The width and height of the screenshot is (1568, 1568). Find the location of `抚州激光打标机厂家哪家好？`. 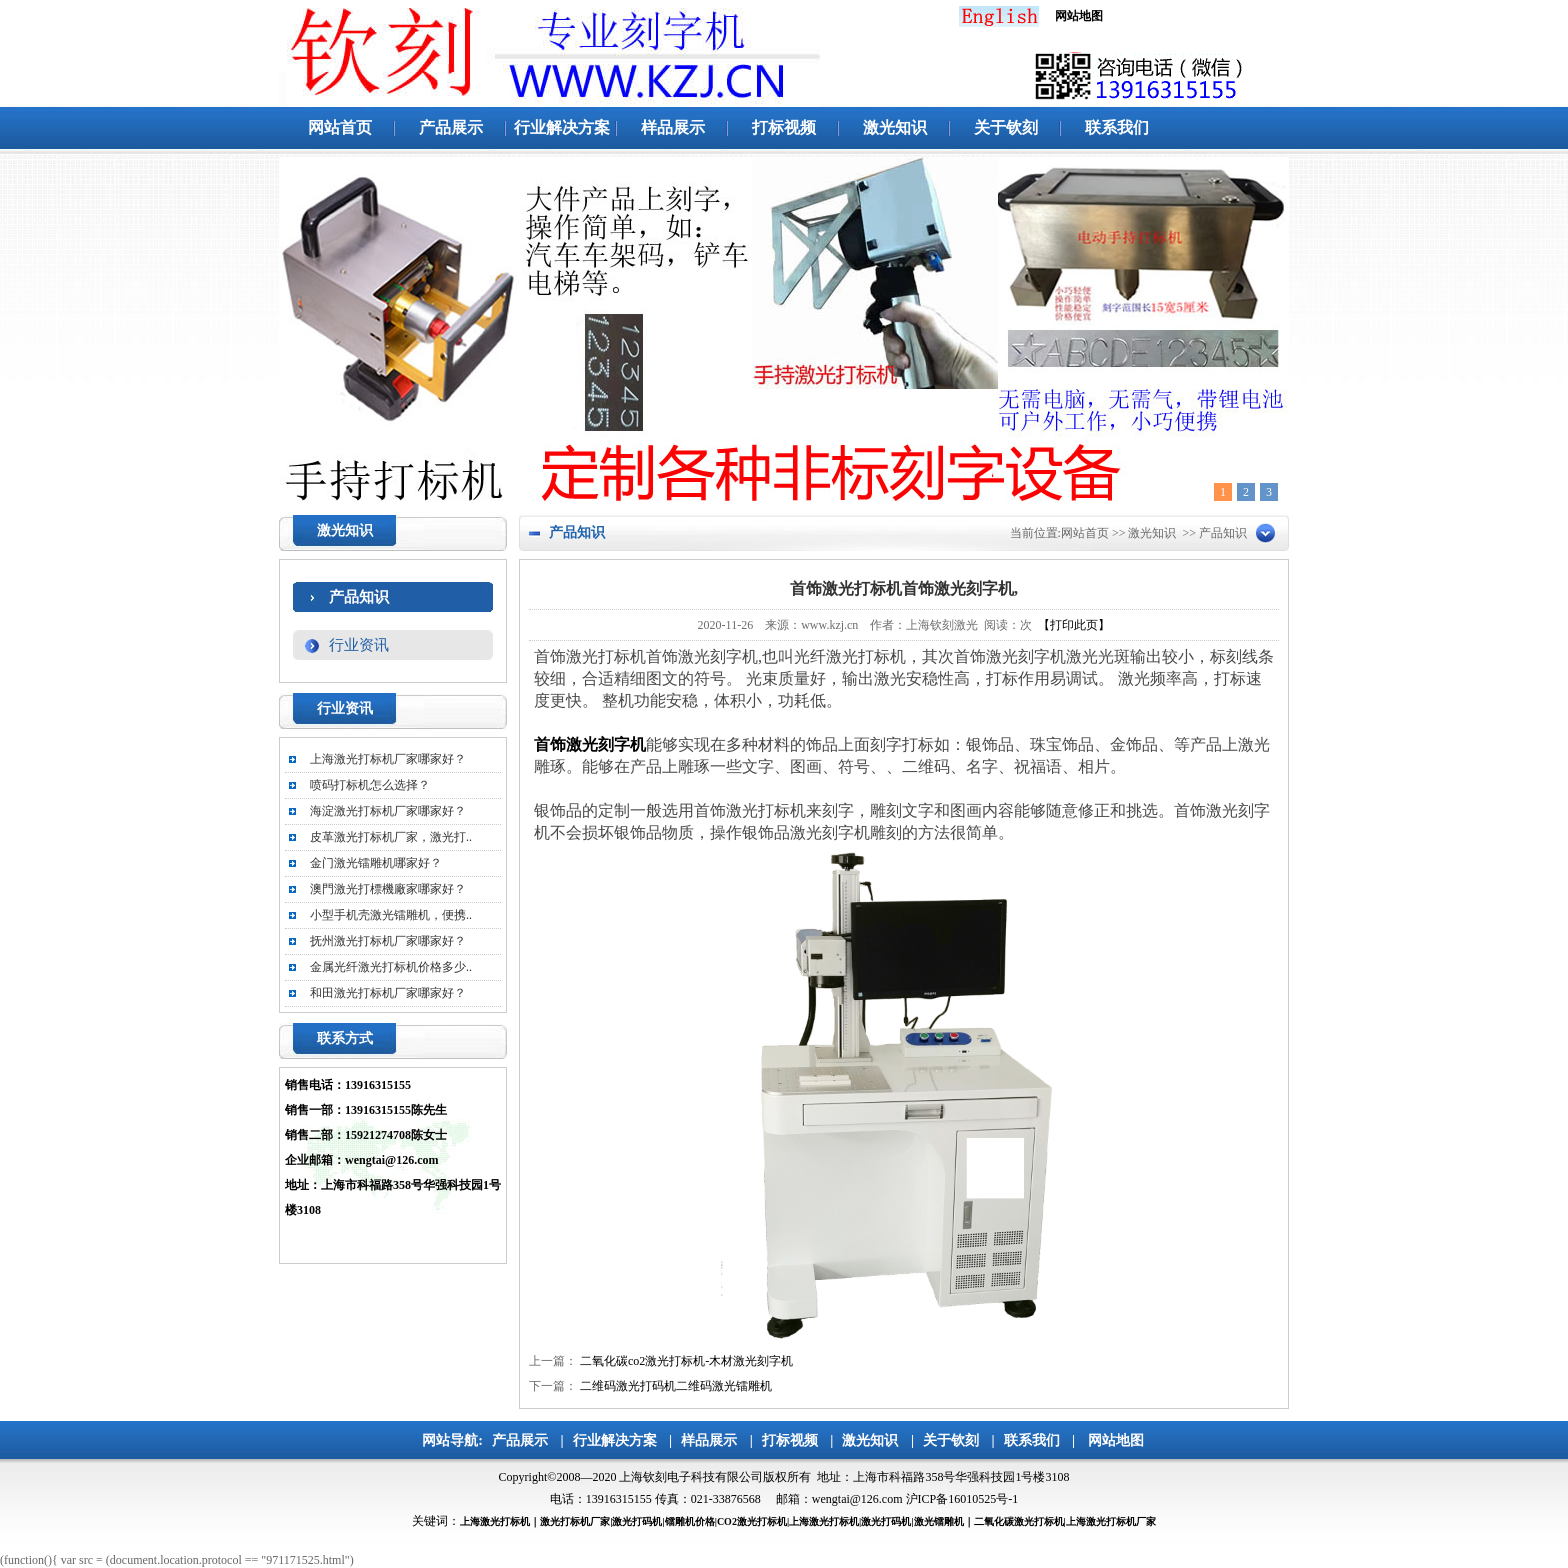

抚州激光打标机厂家哪家好？ is located at coordinates (388, 941).